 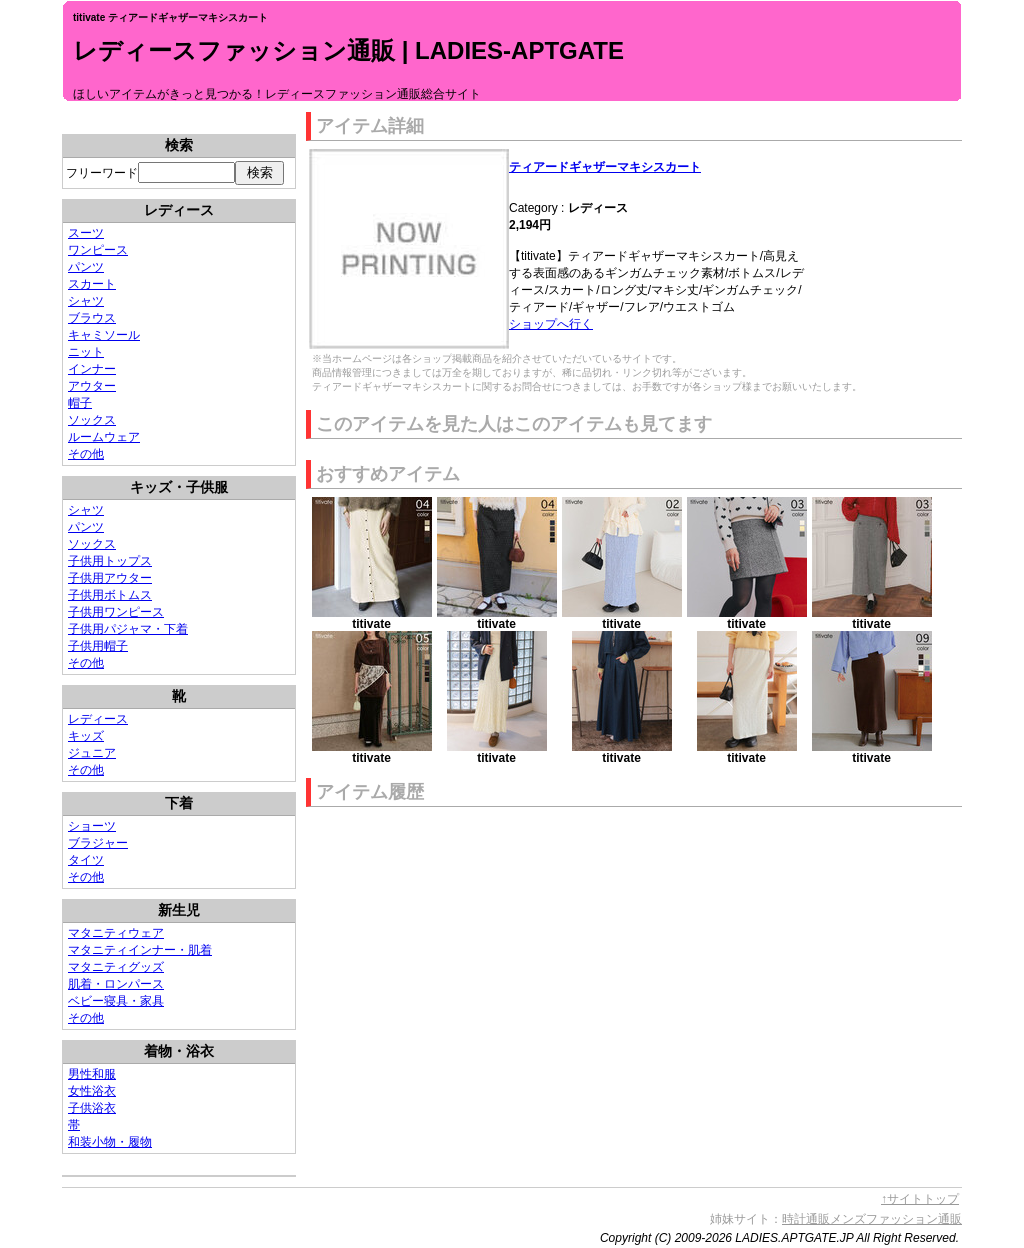 What do you see at coordinates (116, 612) in the screenshot?
I see `子供用ワンピース` at bounding box center [116, 612].